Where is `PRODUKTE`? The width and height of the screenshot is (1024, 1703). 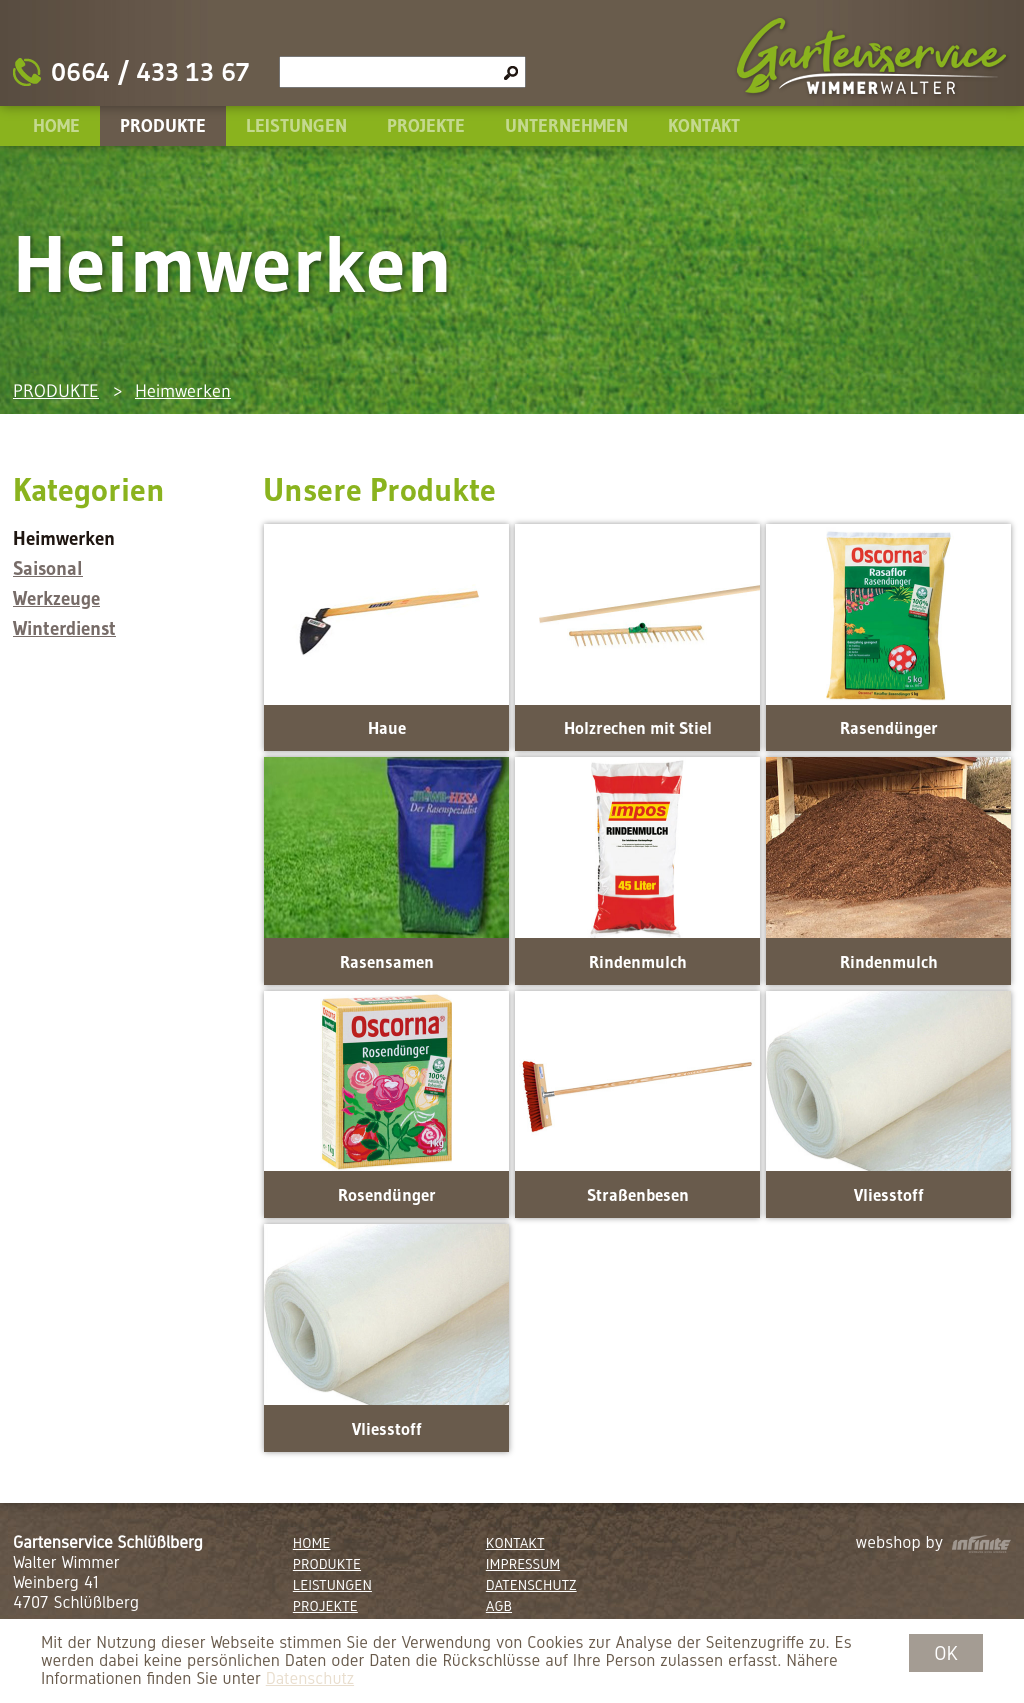
PRODUKTE is located at coordinates (163, 126).